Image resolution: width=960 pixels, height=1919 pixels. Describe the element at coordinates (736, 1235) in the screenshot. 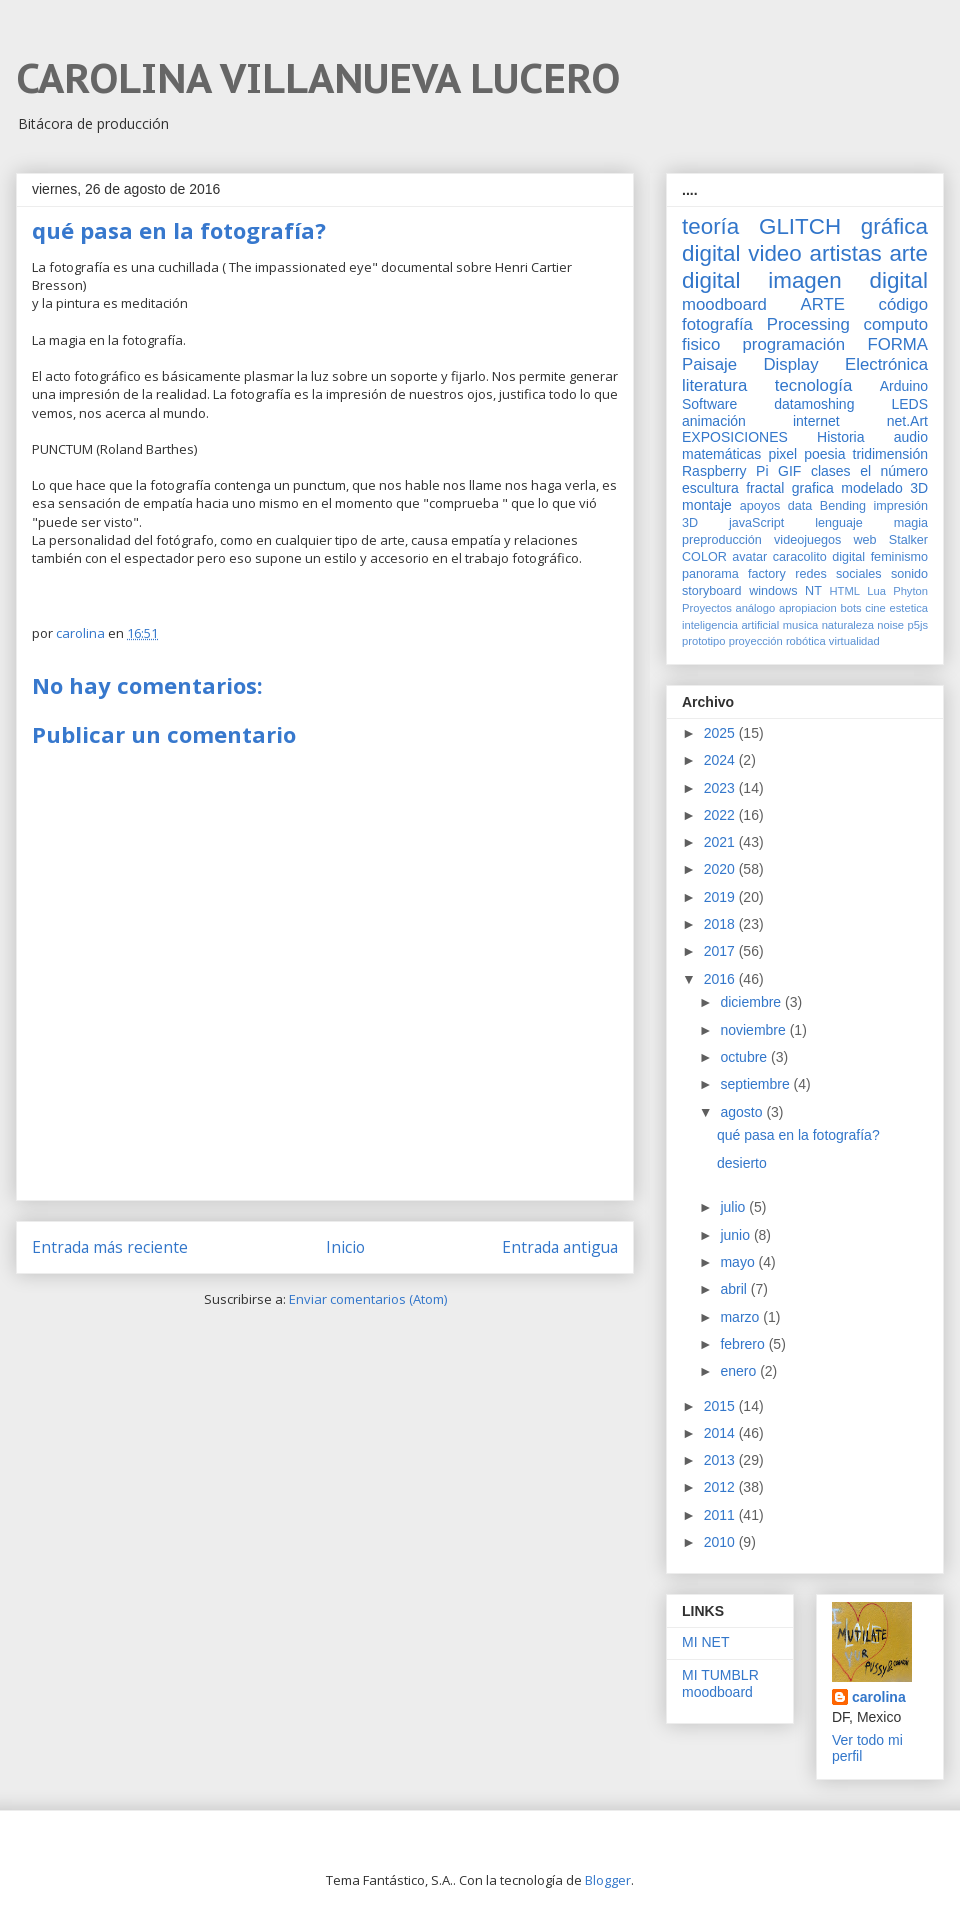

I see `junio` at that location.